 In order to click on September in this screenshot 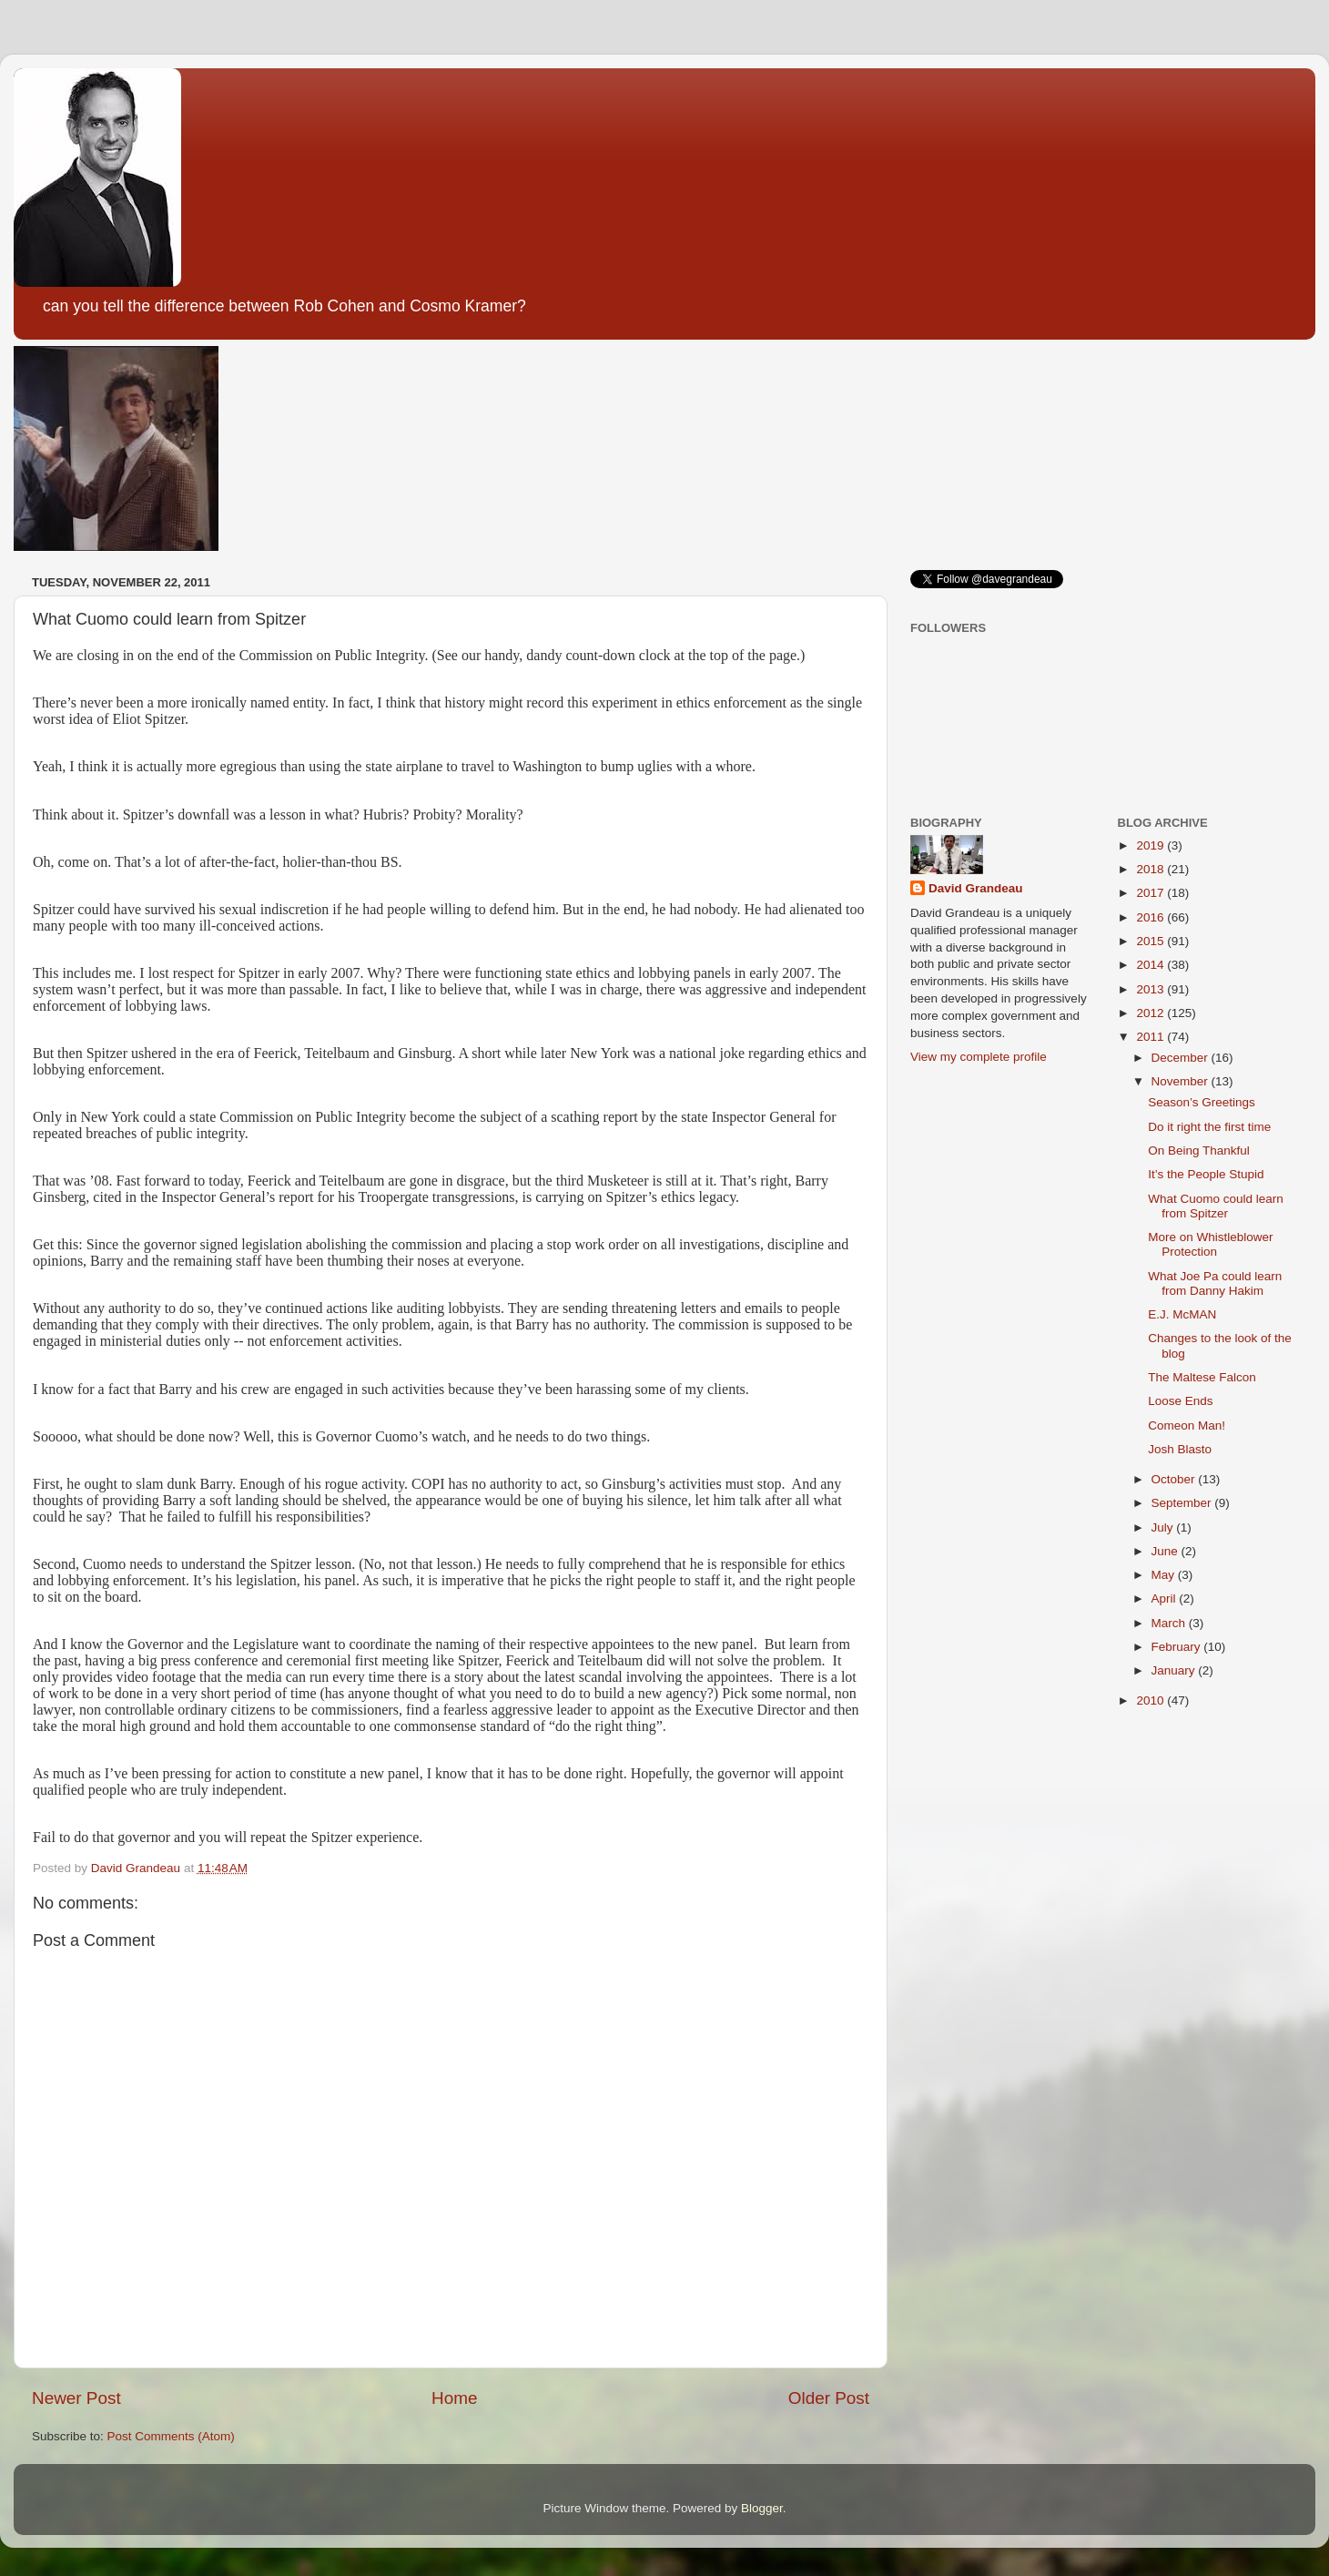, I will do `click(1183, 1503)`.